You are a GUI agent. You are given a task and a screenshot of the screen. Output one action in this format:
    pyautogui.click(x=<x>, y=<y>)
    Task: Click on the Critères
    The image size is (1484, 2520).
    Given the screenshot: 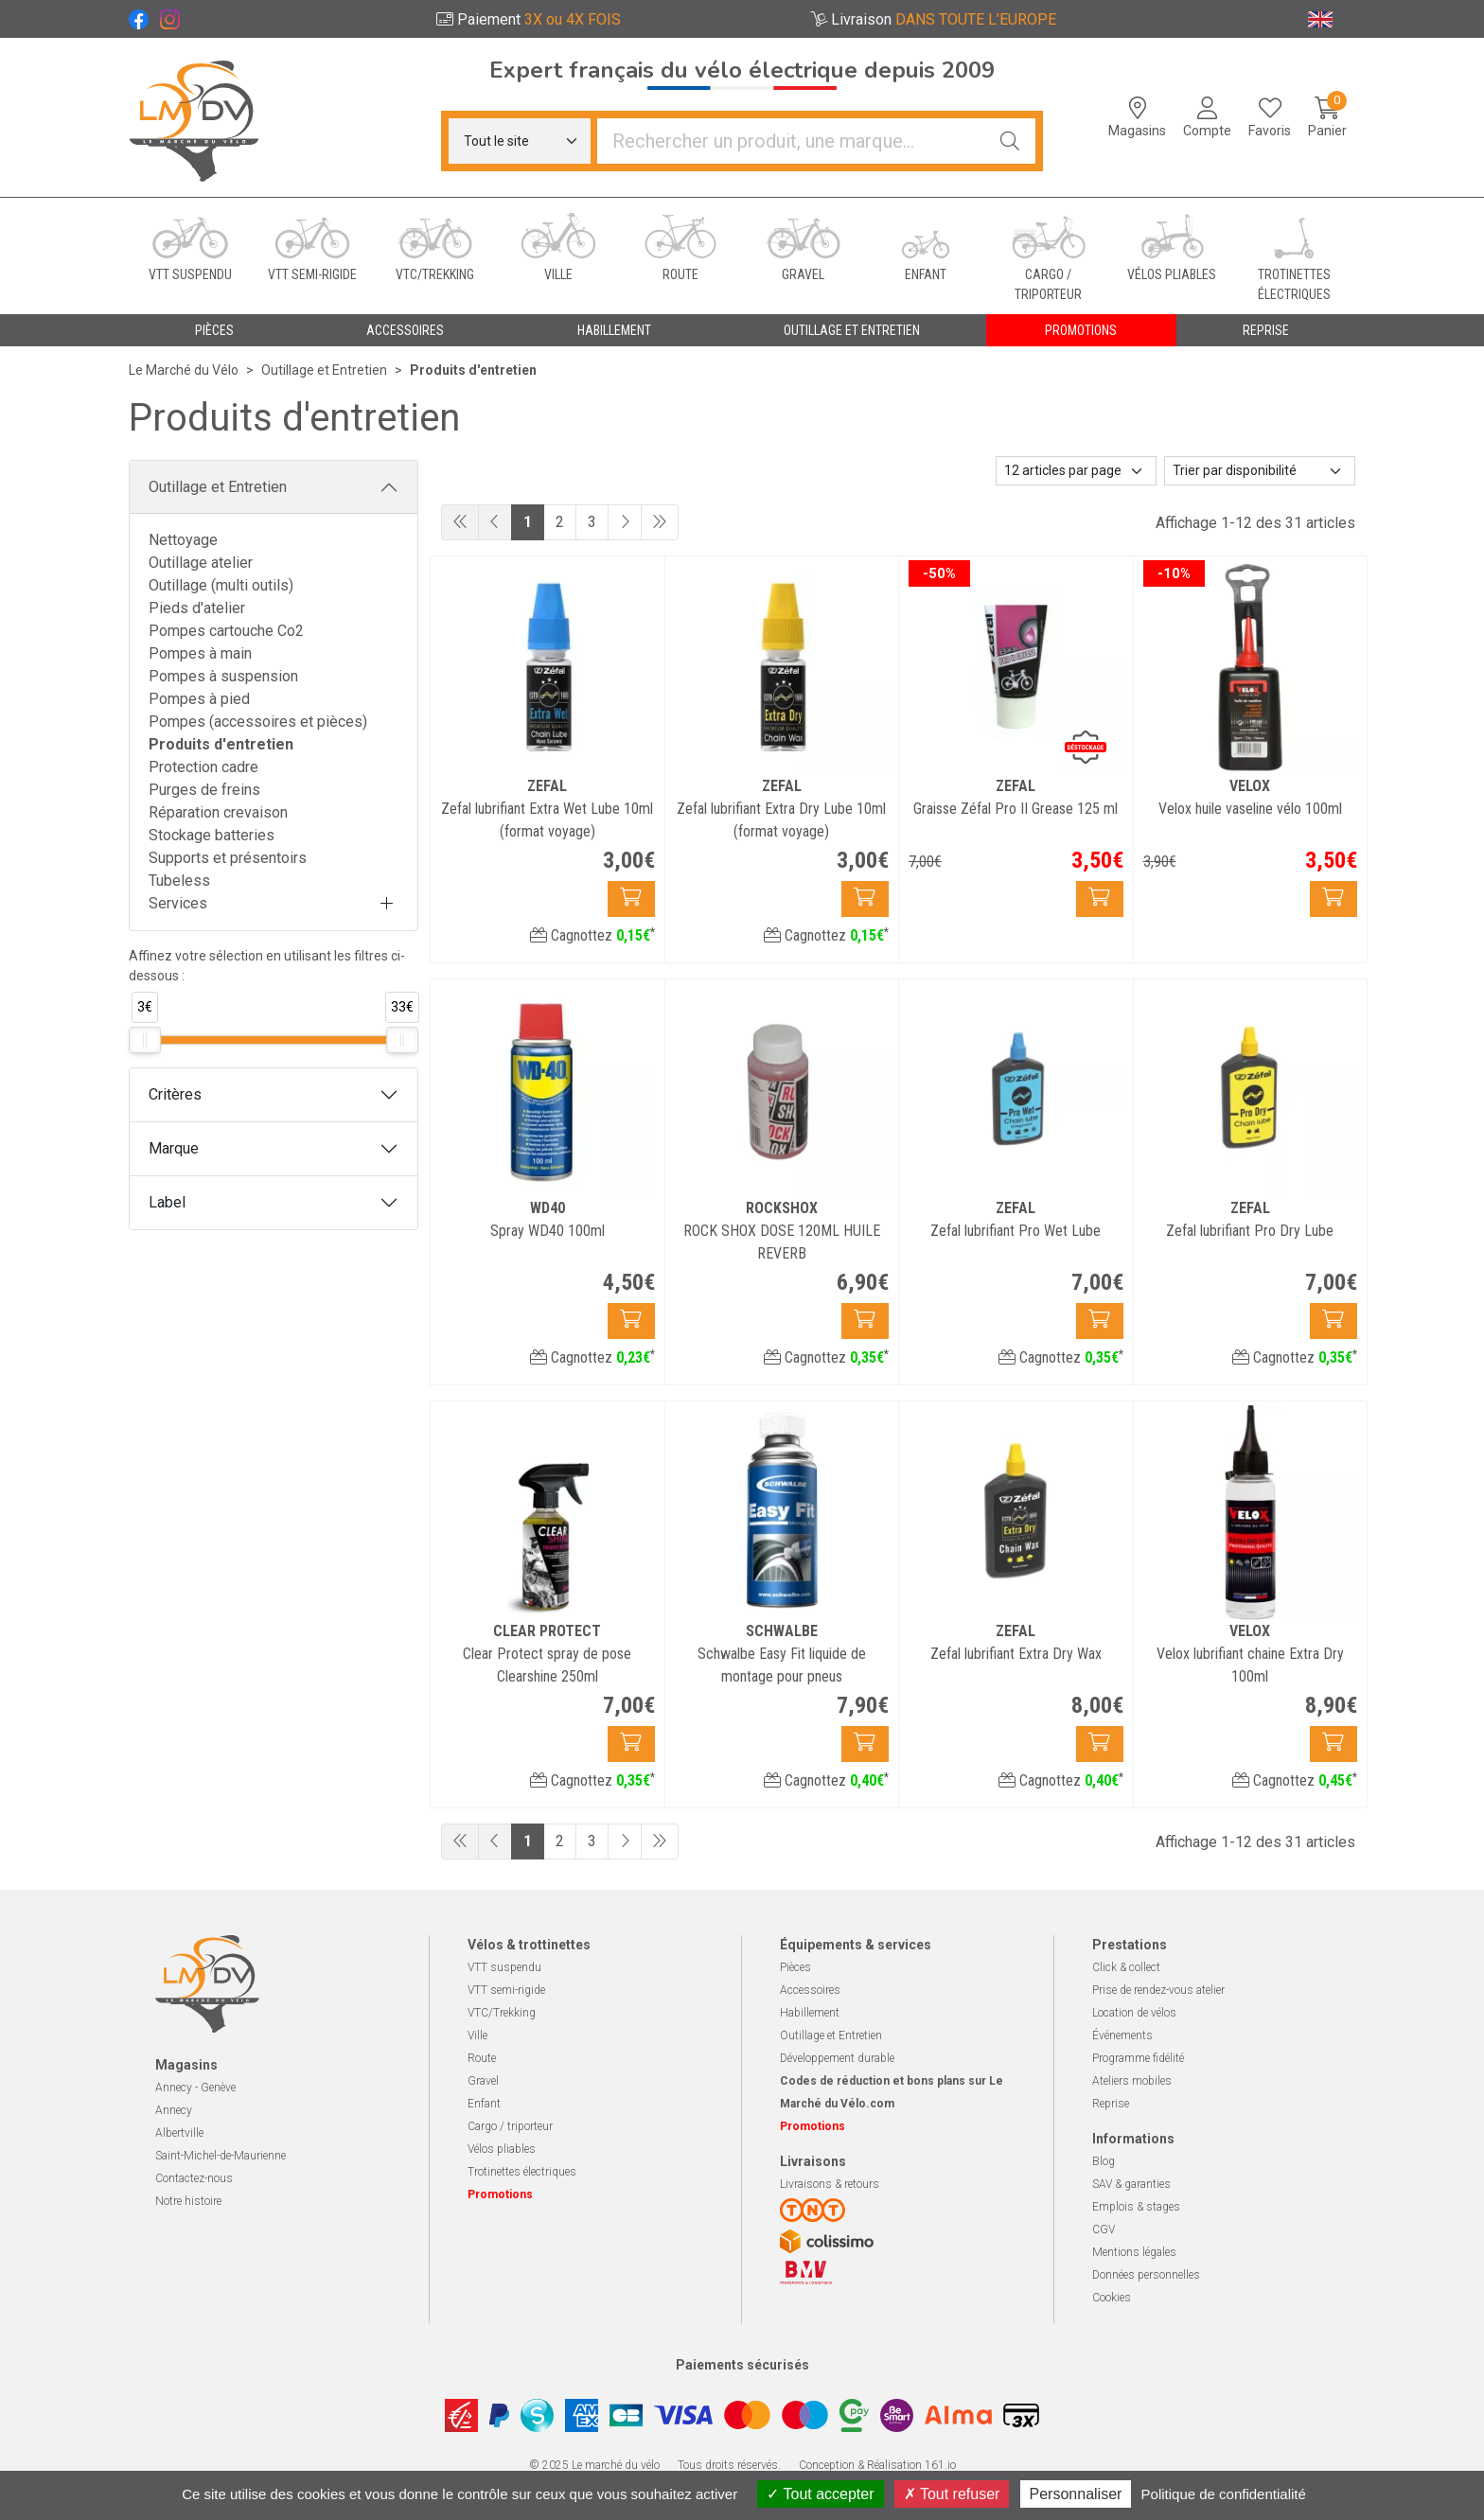 What is the action you would take?
    pyautogui.click(x=175, y=1094)
    